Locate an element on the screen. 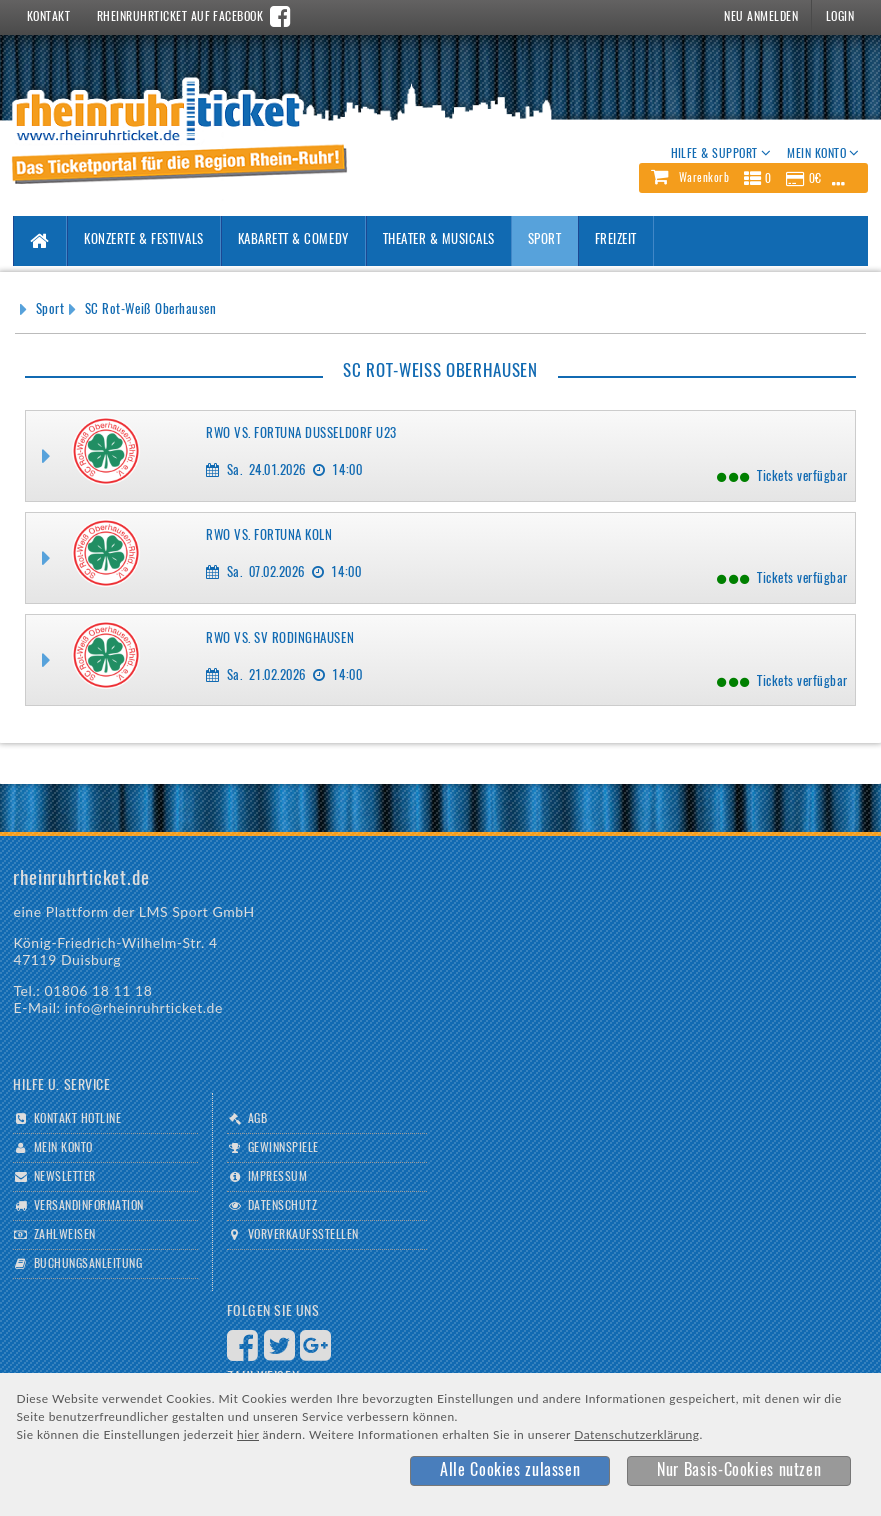 This screenshot has width=881, height=1516. RWO vs. SV Rödinghausen is located at coordinates (280, 639).